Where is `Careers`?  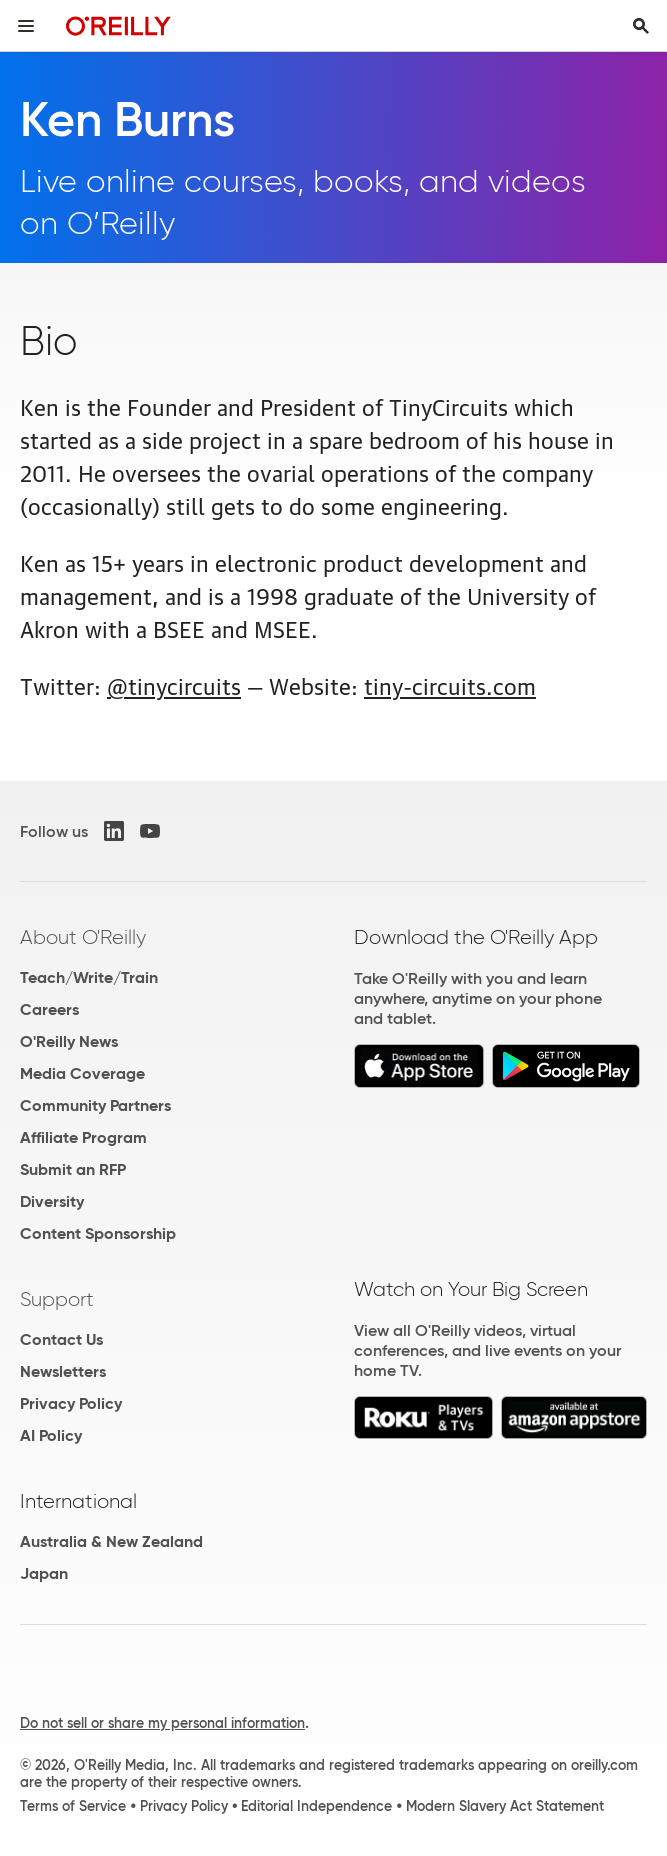 Careers is located at coordinates (49, 1009).